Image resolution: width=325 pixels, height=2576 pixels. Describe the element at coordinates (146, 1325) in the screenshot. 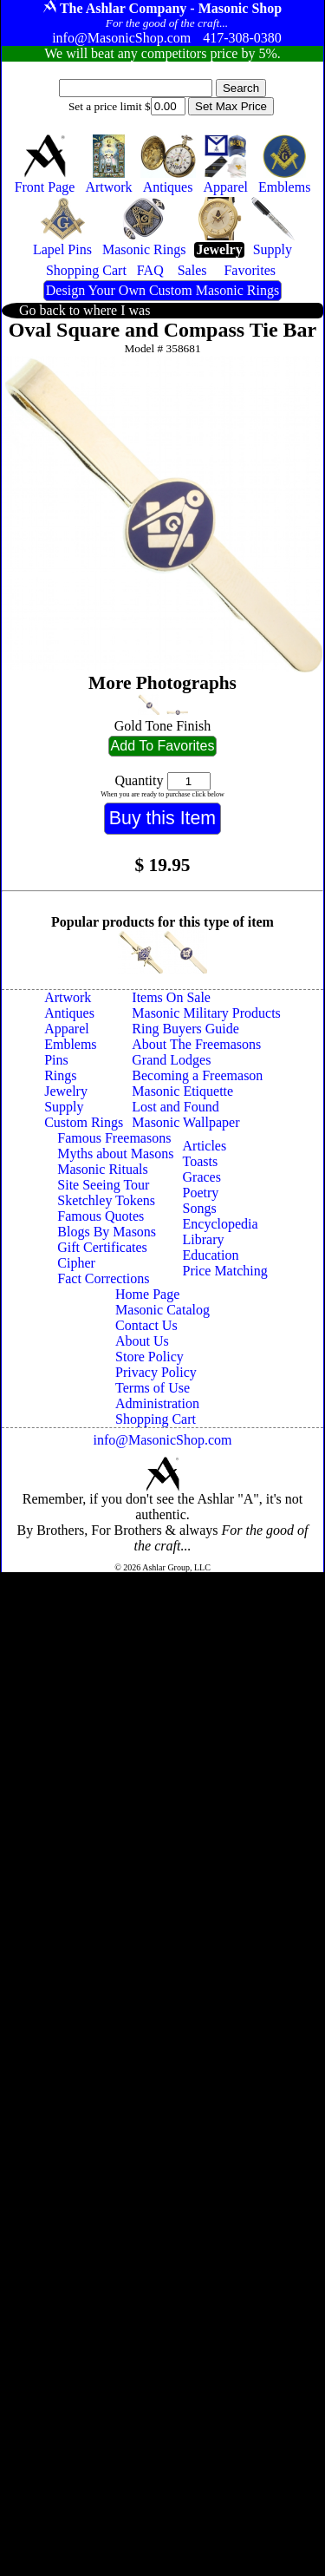

I see `Contact Us` at that location.